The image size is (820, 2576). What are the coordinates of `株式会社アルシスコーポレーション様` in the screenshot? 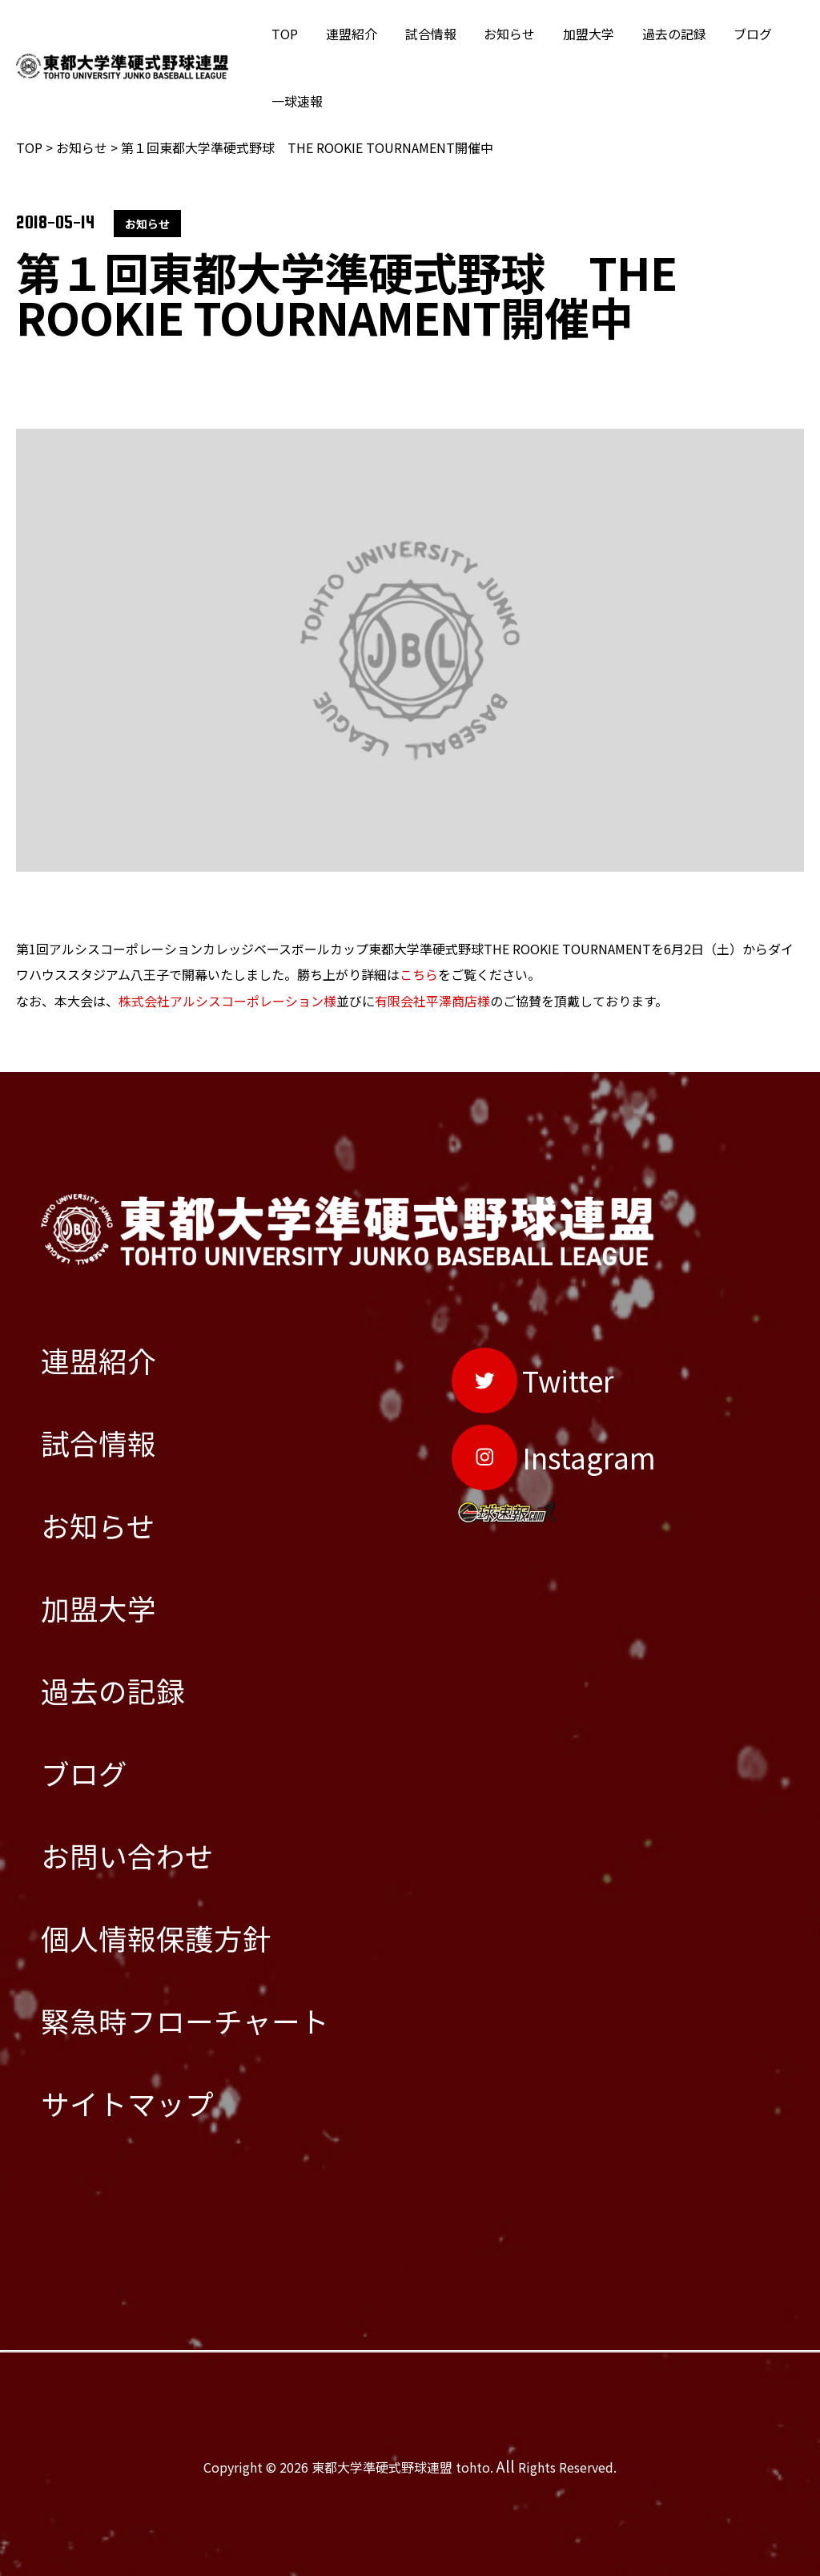 It's located at (227, 1000).